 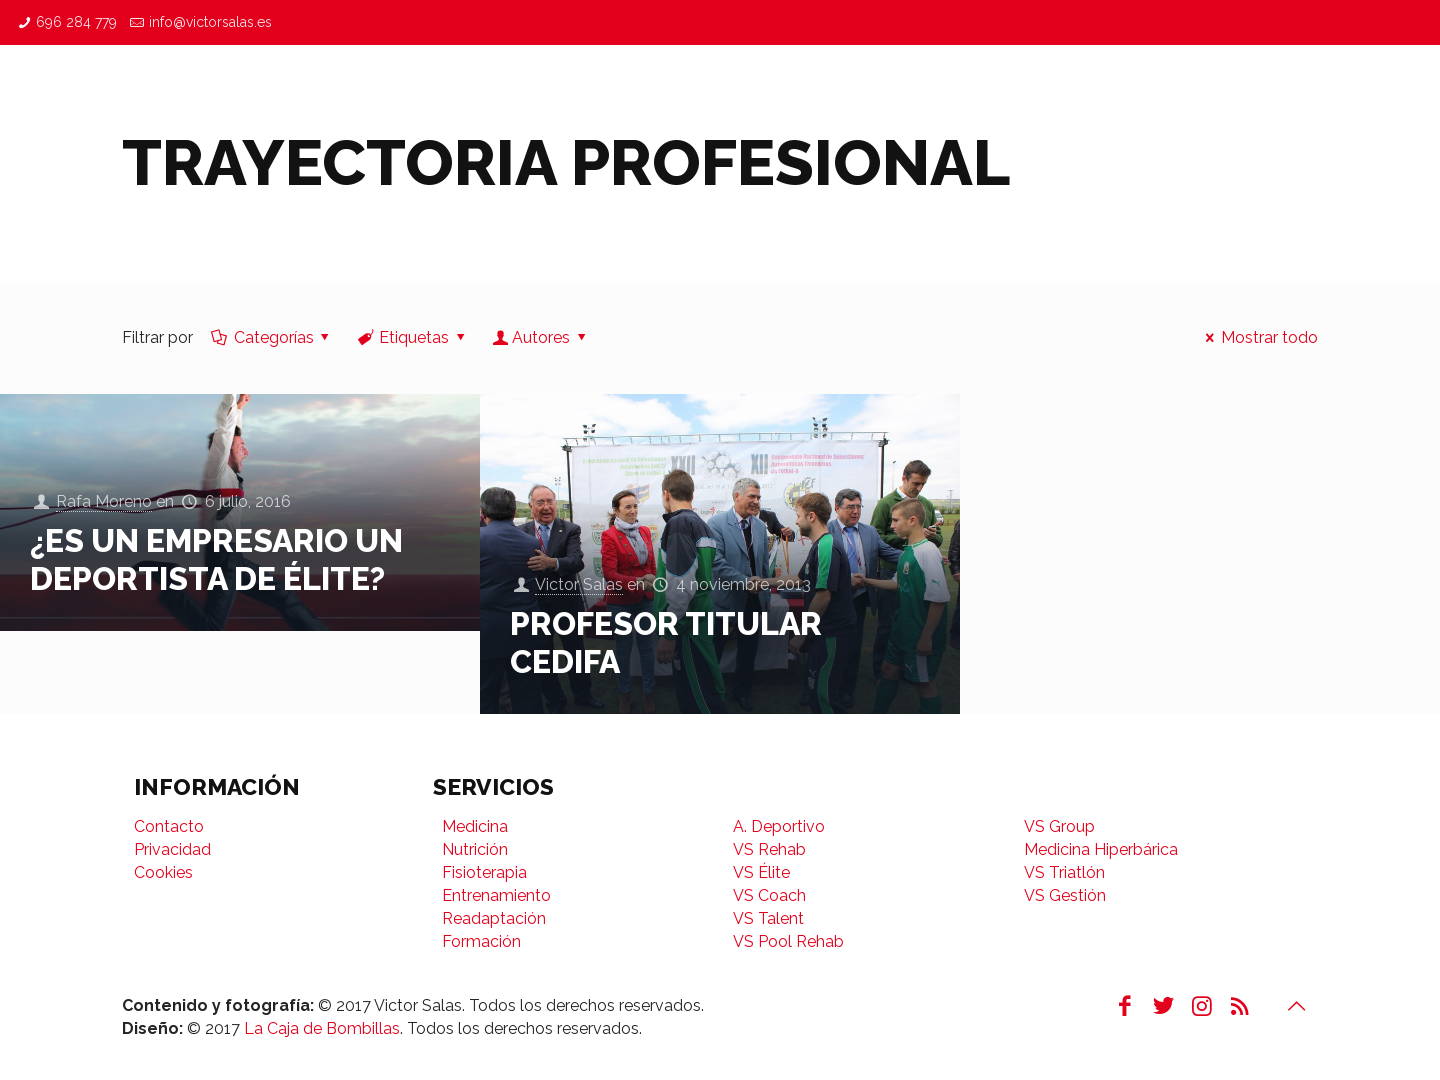 I want to click on VS Coach, so click(x=769, y=895).